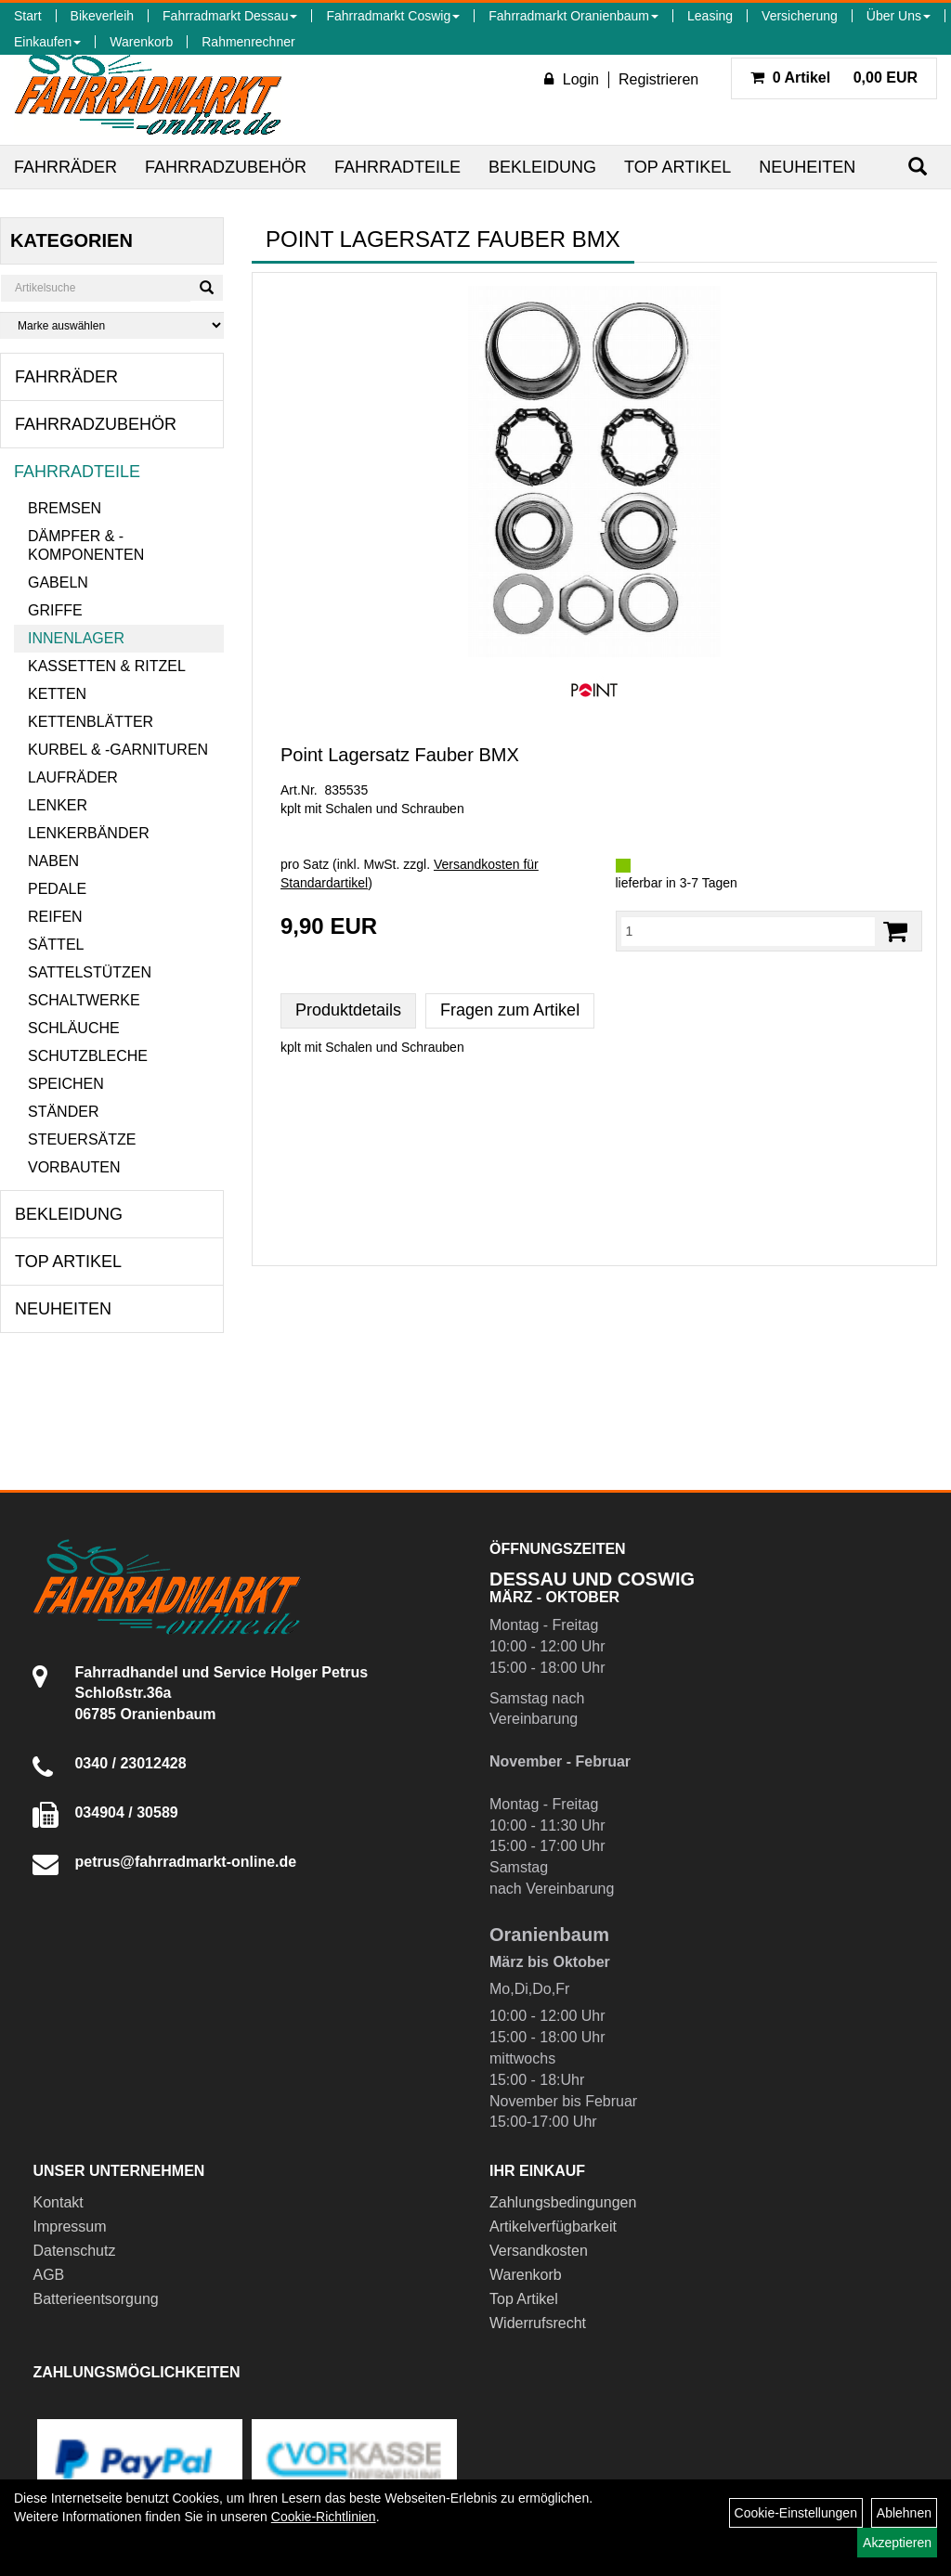 The height and width of the screenshot is (2576, 951). I want to click on Registrieren, so click(658, 79).